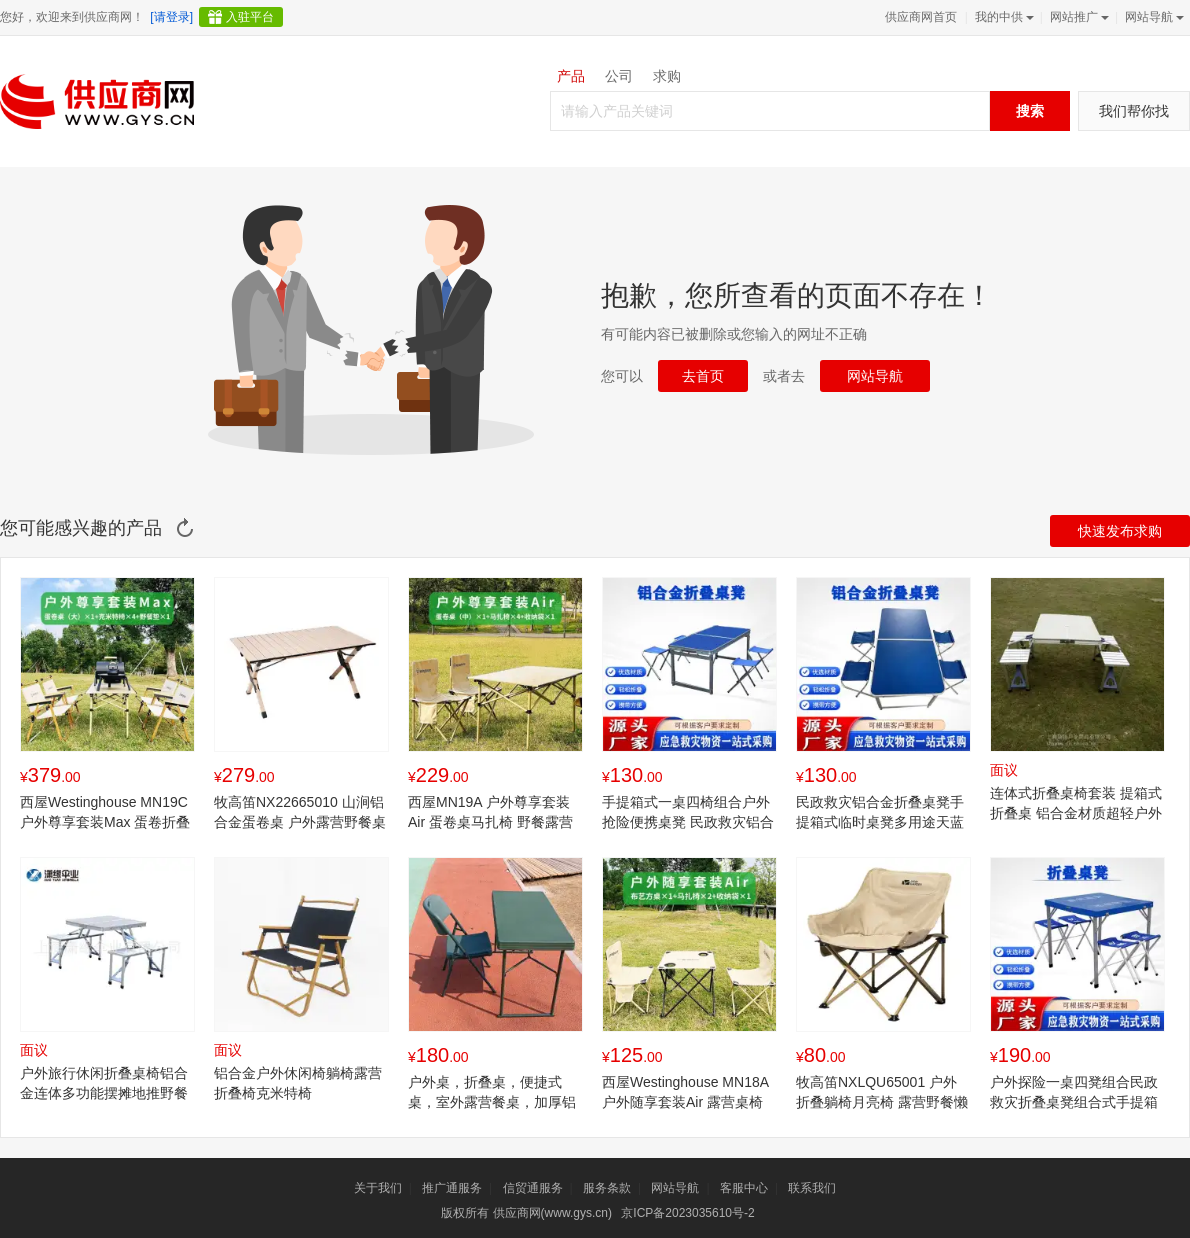  I want to click on 我的中供, so click(1002, 17).